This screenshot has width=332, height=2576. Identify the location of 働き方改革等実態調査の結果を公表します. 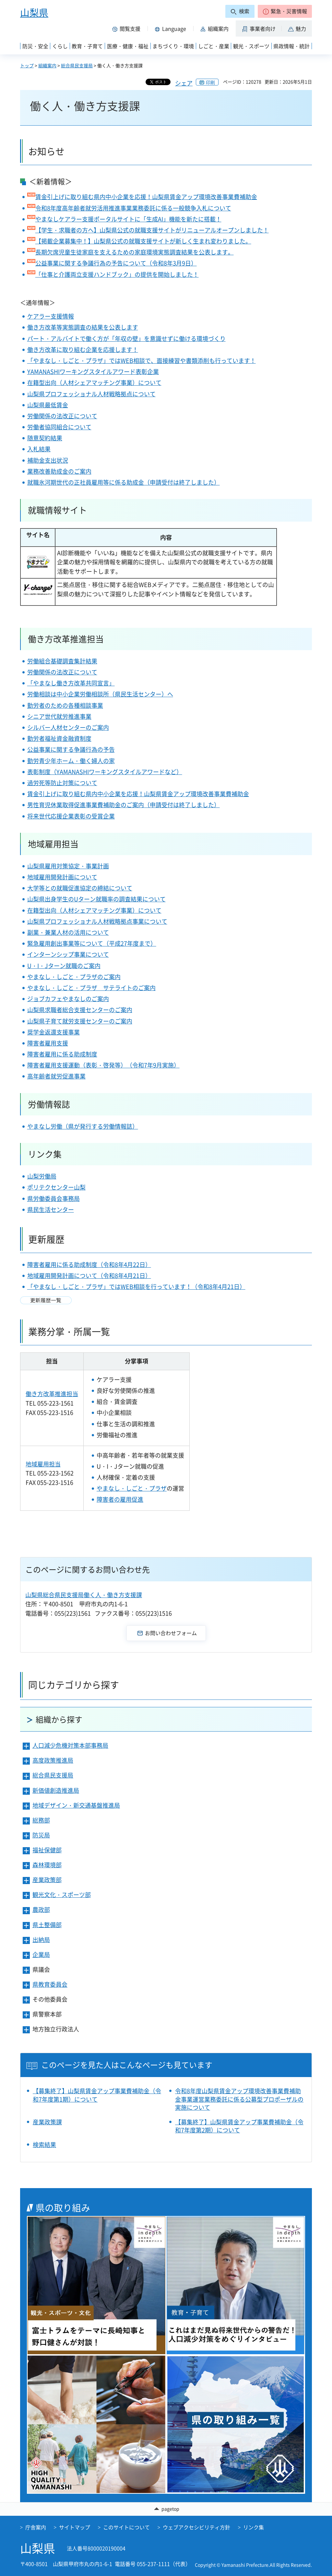
(82, 327).